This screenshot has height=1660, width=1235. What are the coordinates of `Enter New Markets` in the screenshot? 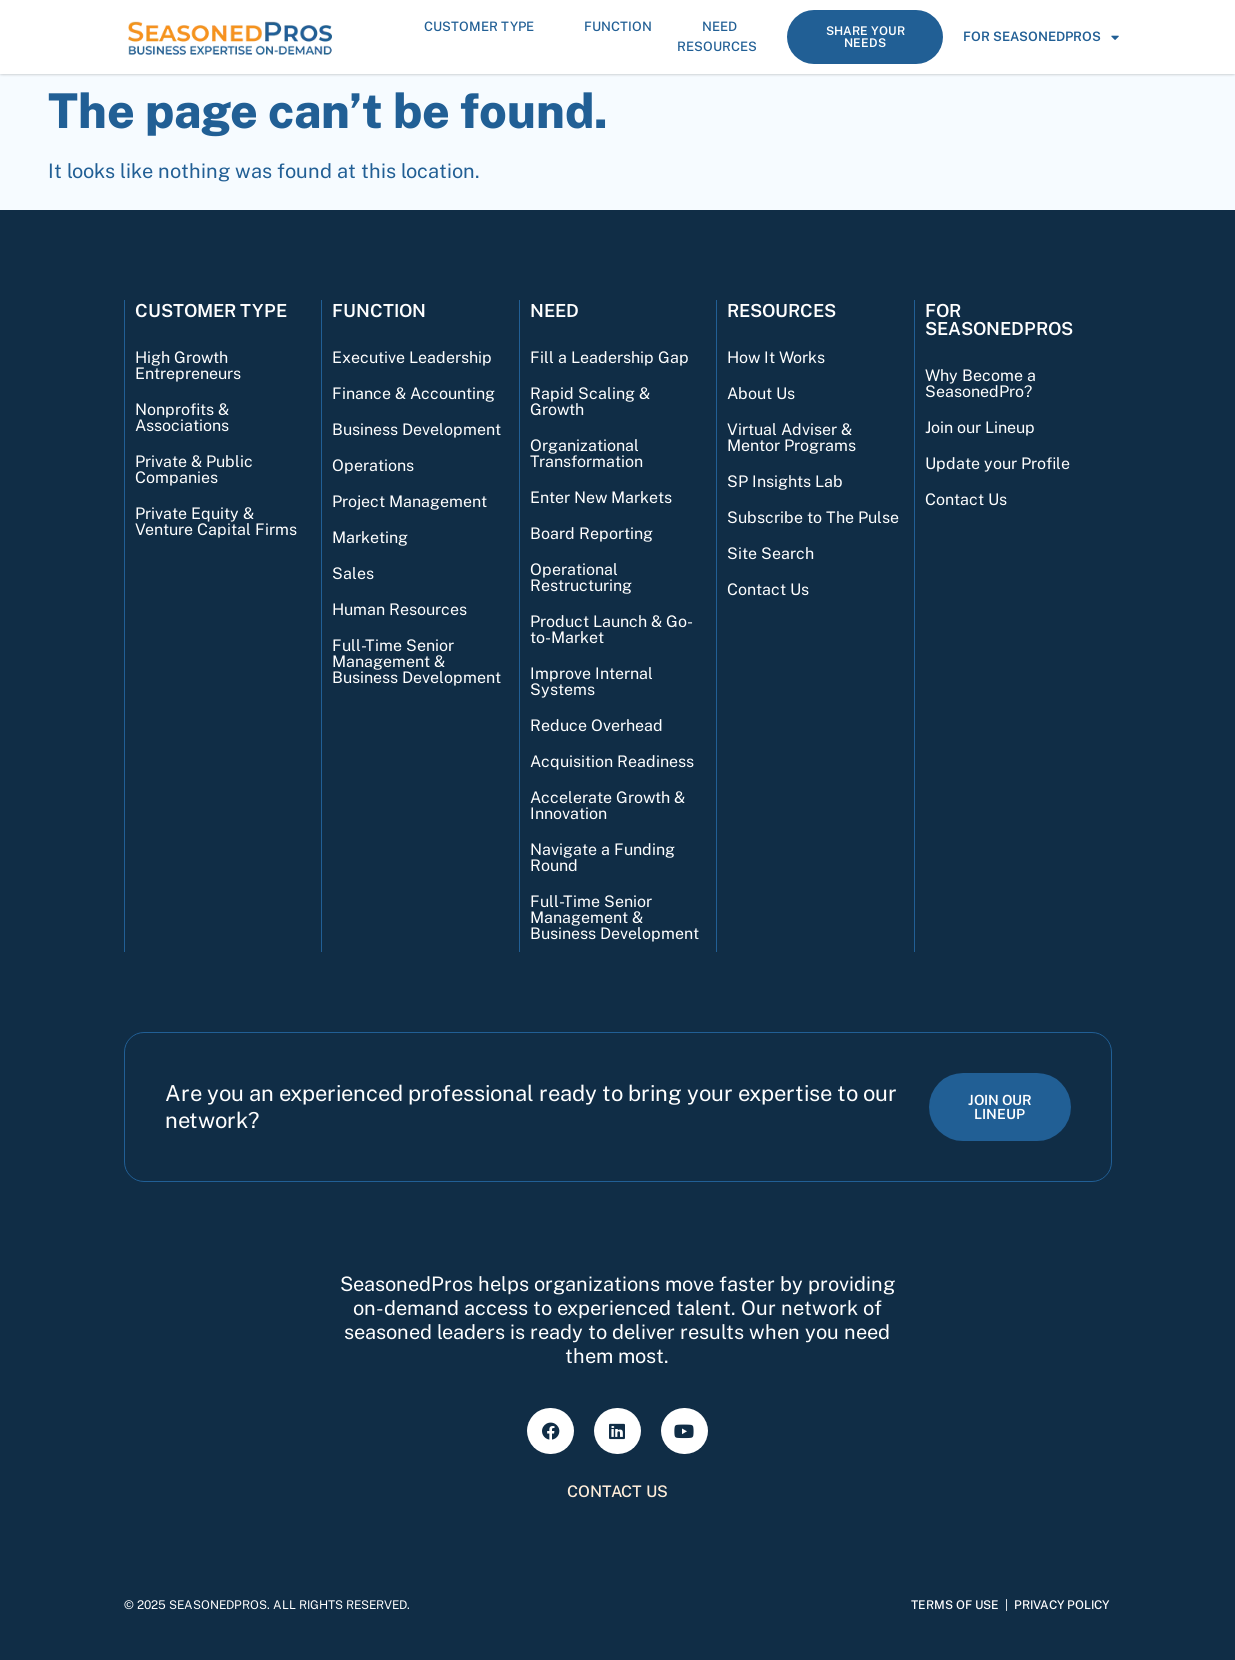 It's located at (601, 497).